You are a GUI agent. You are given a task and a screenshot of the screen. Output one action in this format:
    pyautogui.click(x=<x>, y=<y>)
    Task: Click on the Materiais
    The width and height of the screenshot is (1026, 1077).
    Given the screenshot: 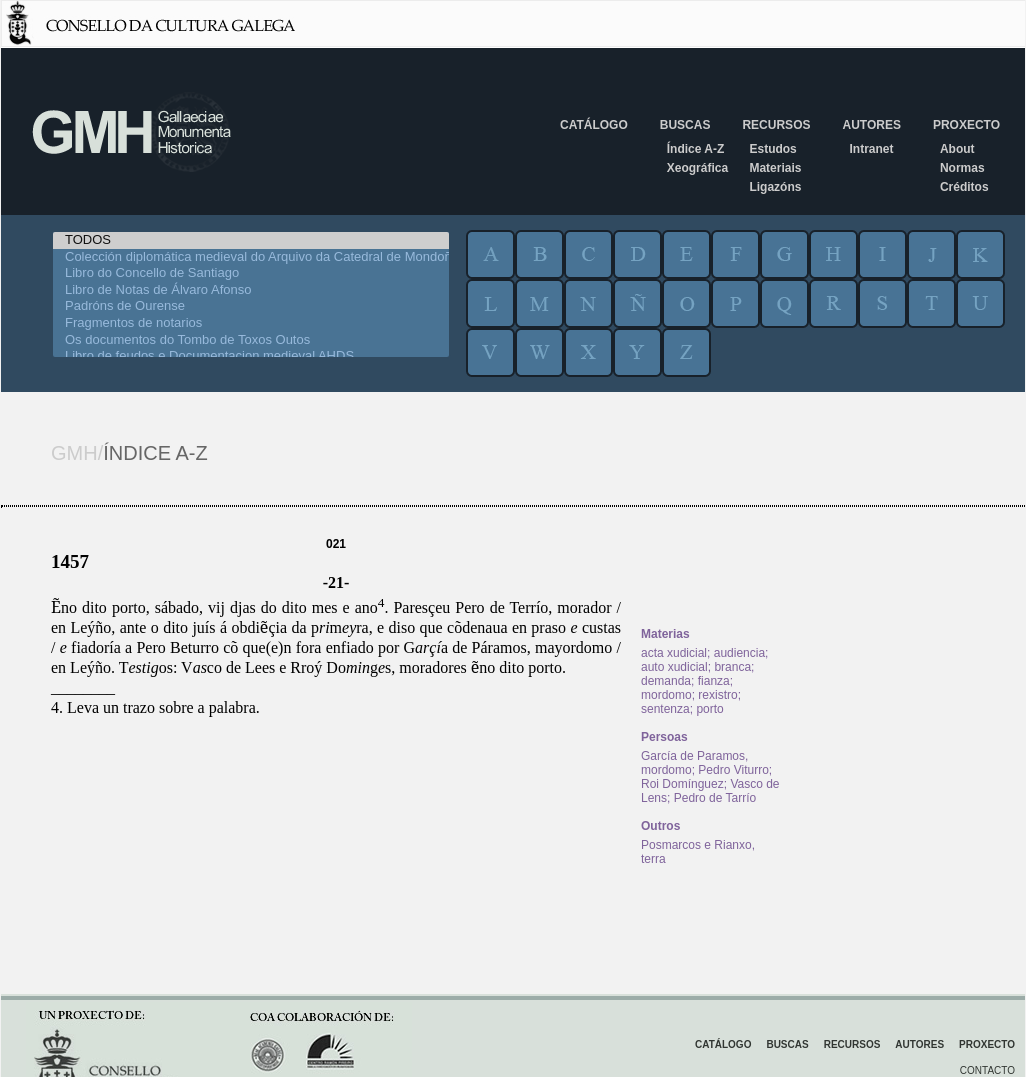 What is the action you would take?
    pyautogui.click(x=775, y=168)
    